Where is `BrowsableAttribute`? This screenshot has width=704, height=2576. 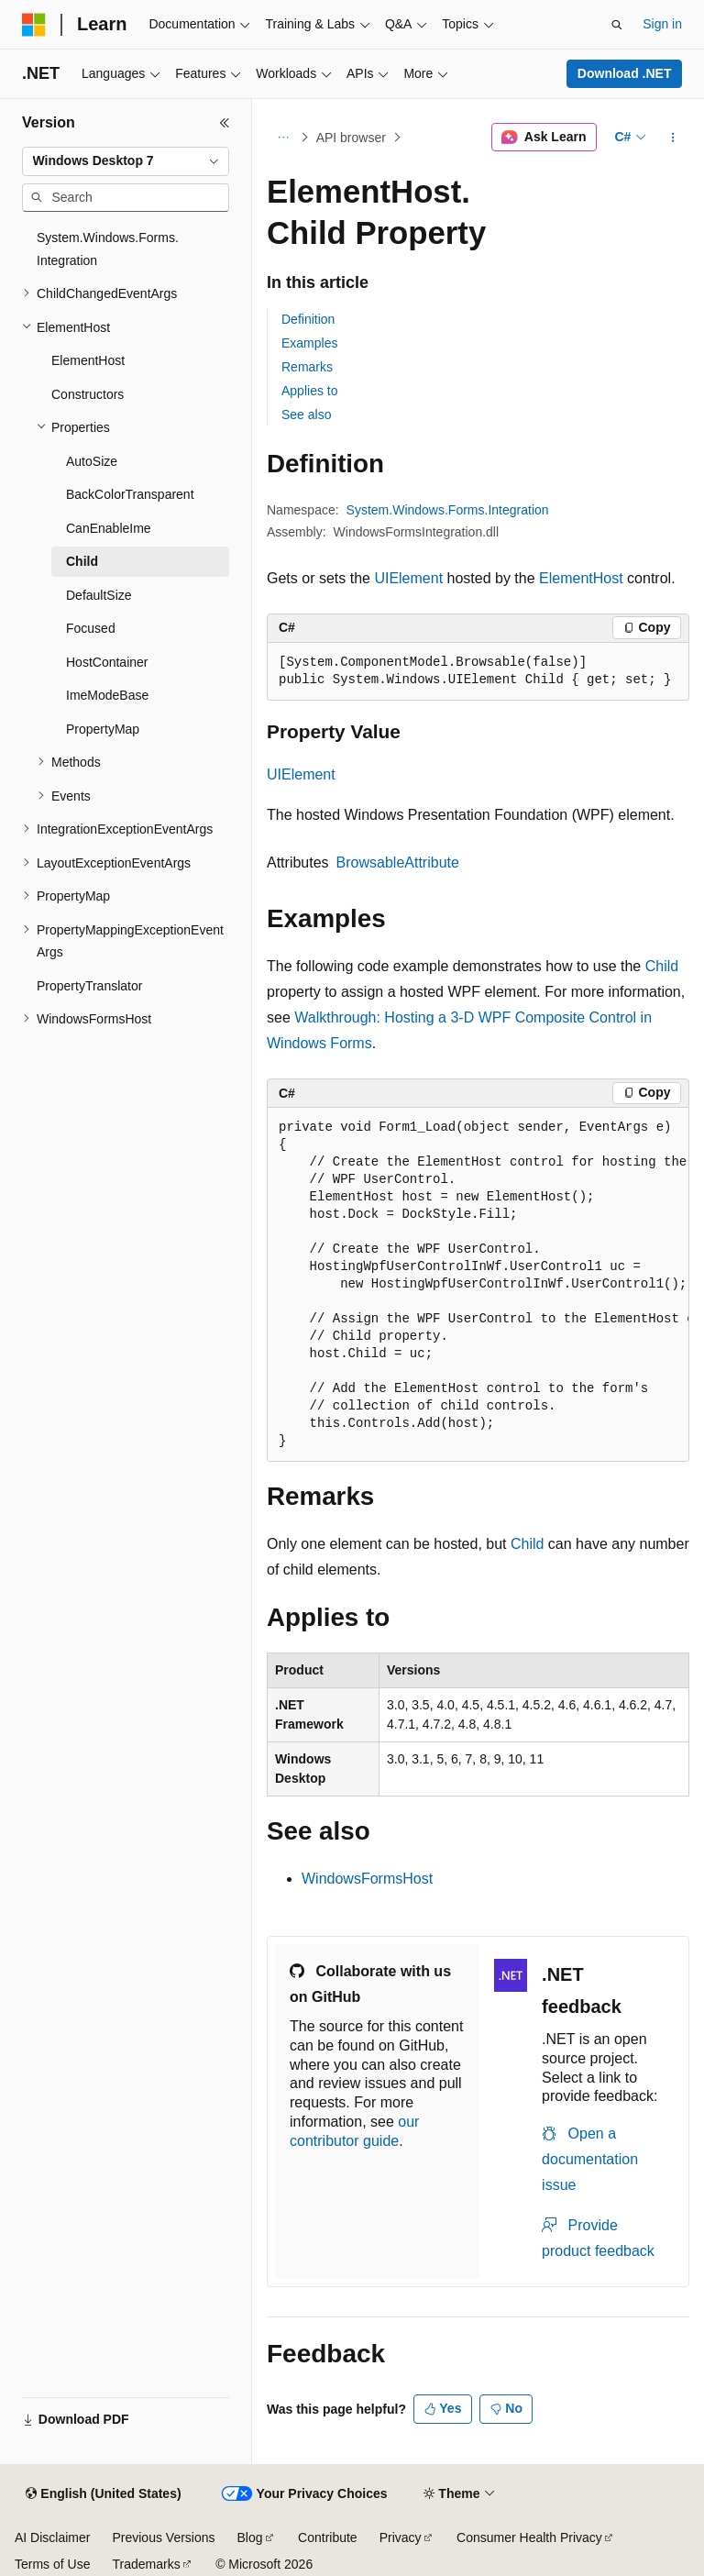
BrowsableAttribute is located at coordinates (397, 862).